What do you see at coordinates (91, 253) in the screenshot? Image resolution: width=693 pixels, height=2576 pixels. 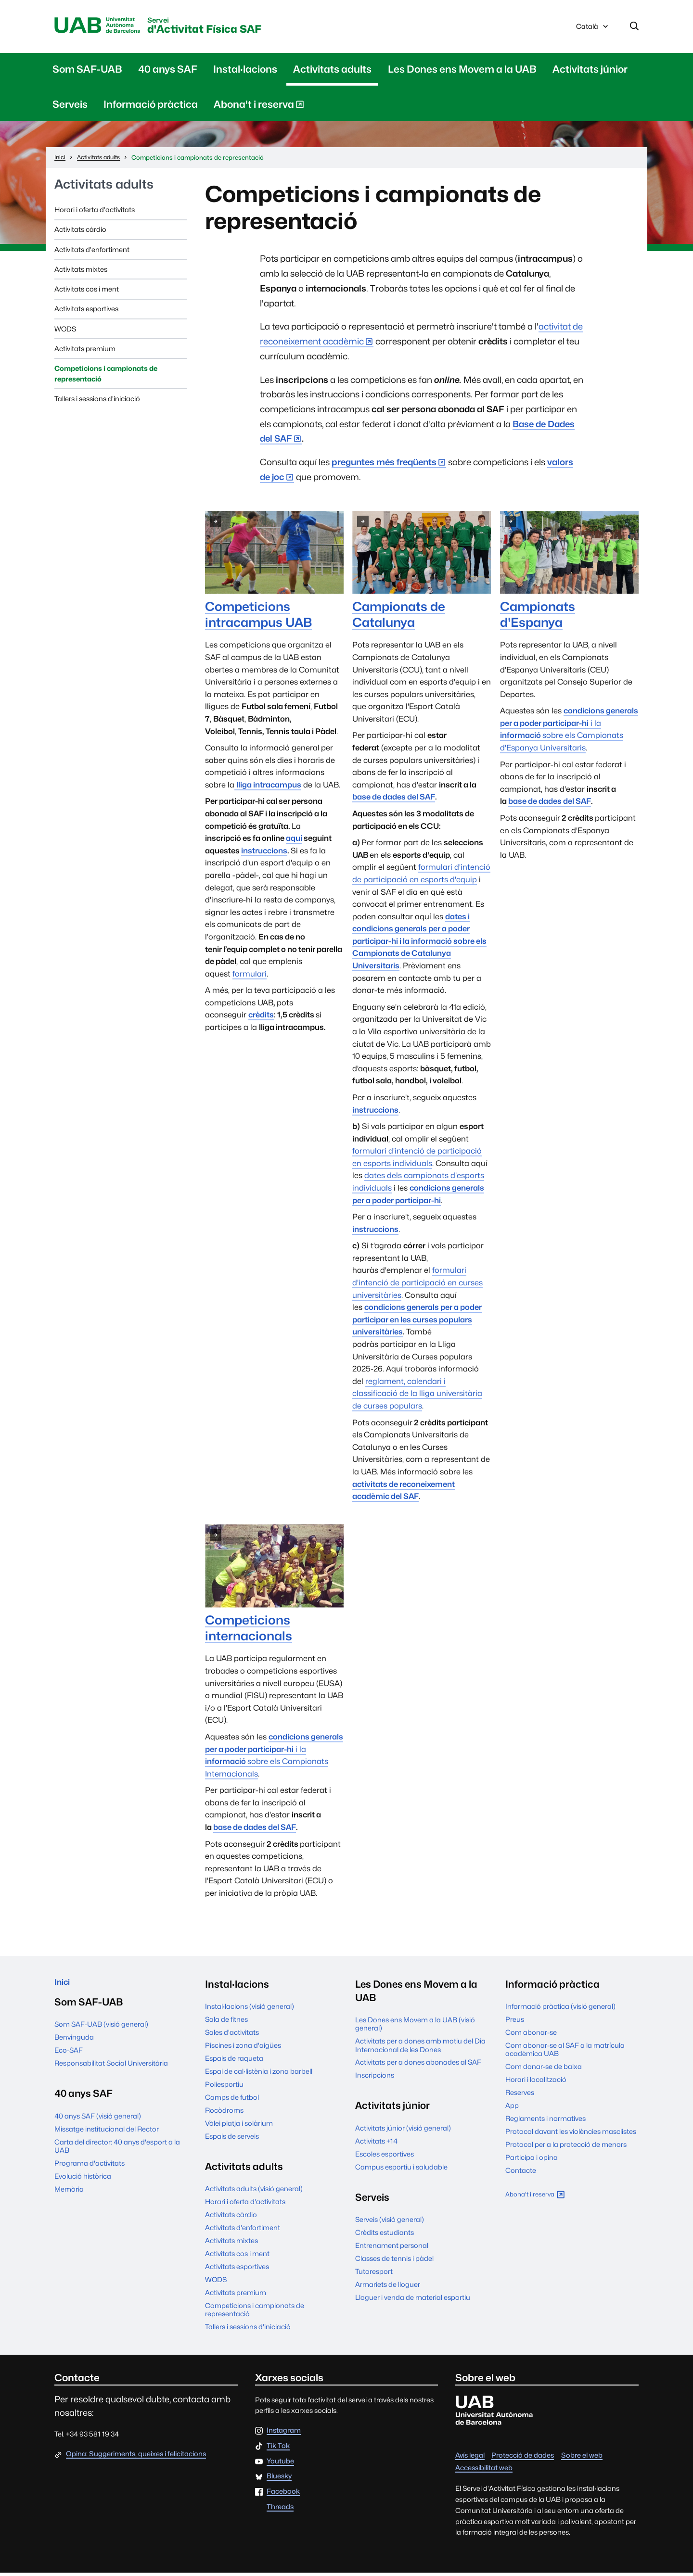 I see `Activitats d'enfortiment` at bounding box center [91, 253].